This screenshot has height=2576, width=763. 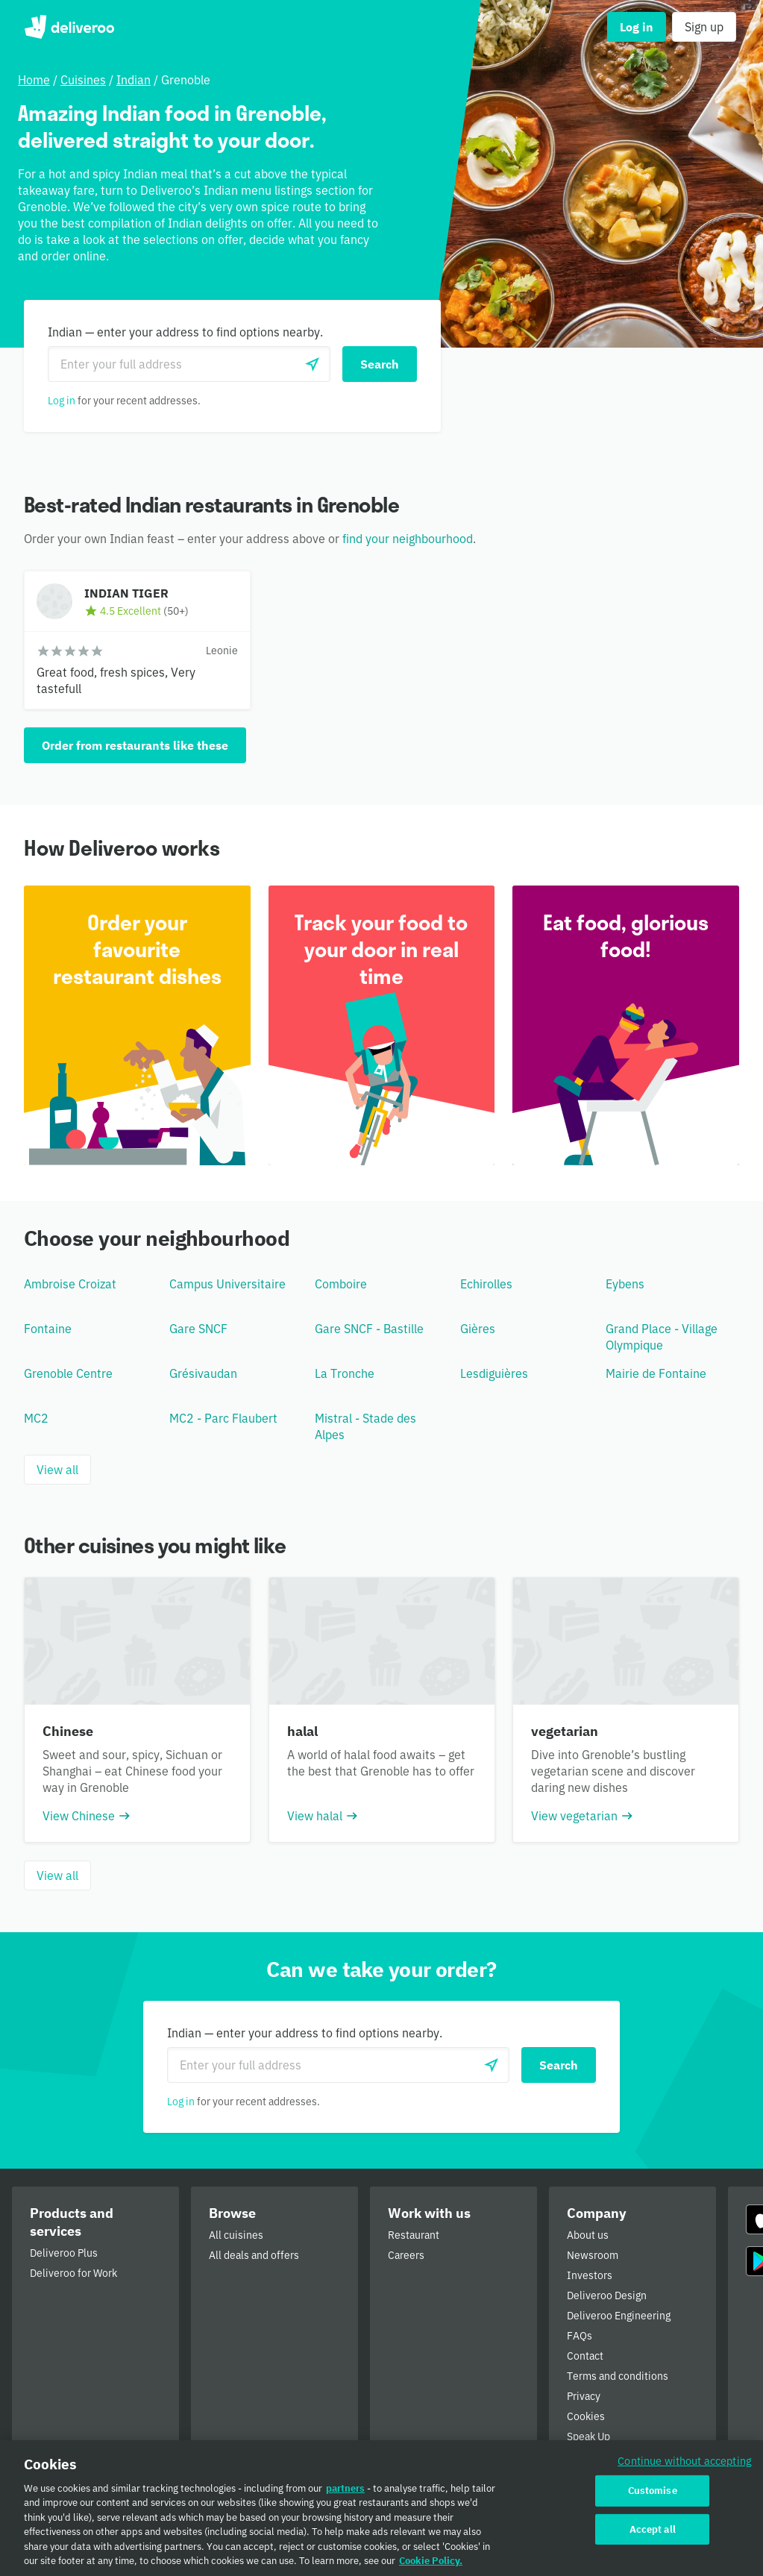 I want to click on Terms and conditions, so click(x=617, y=2376).